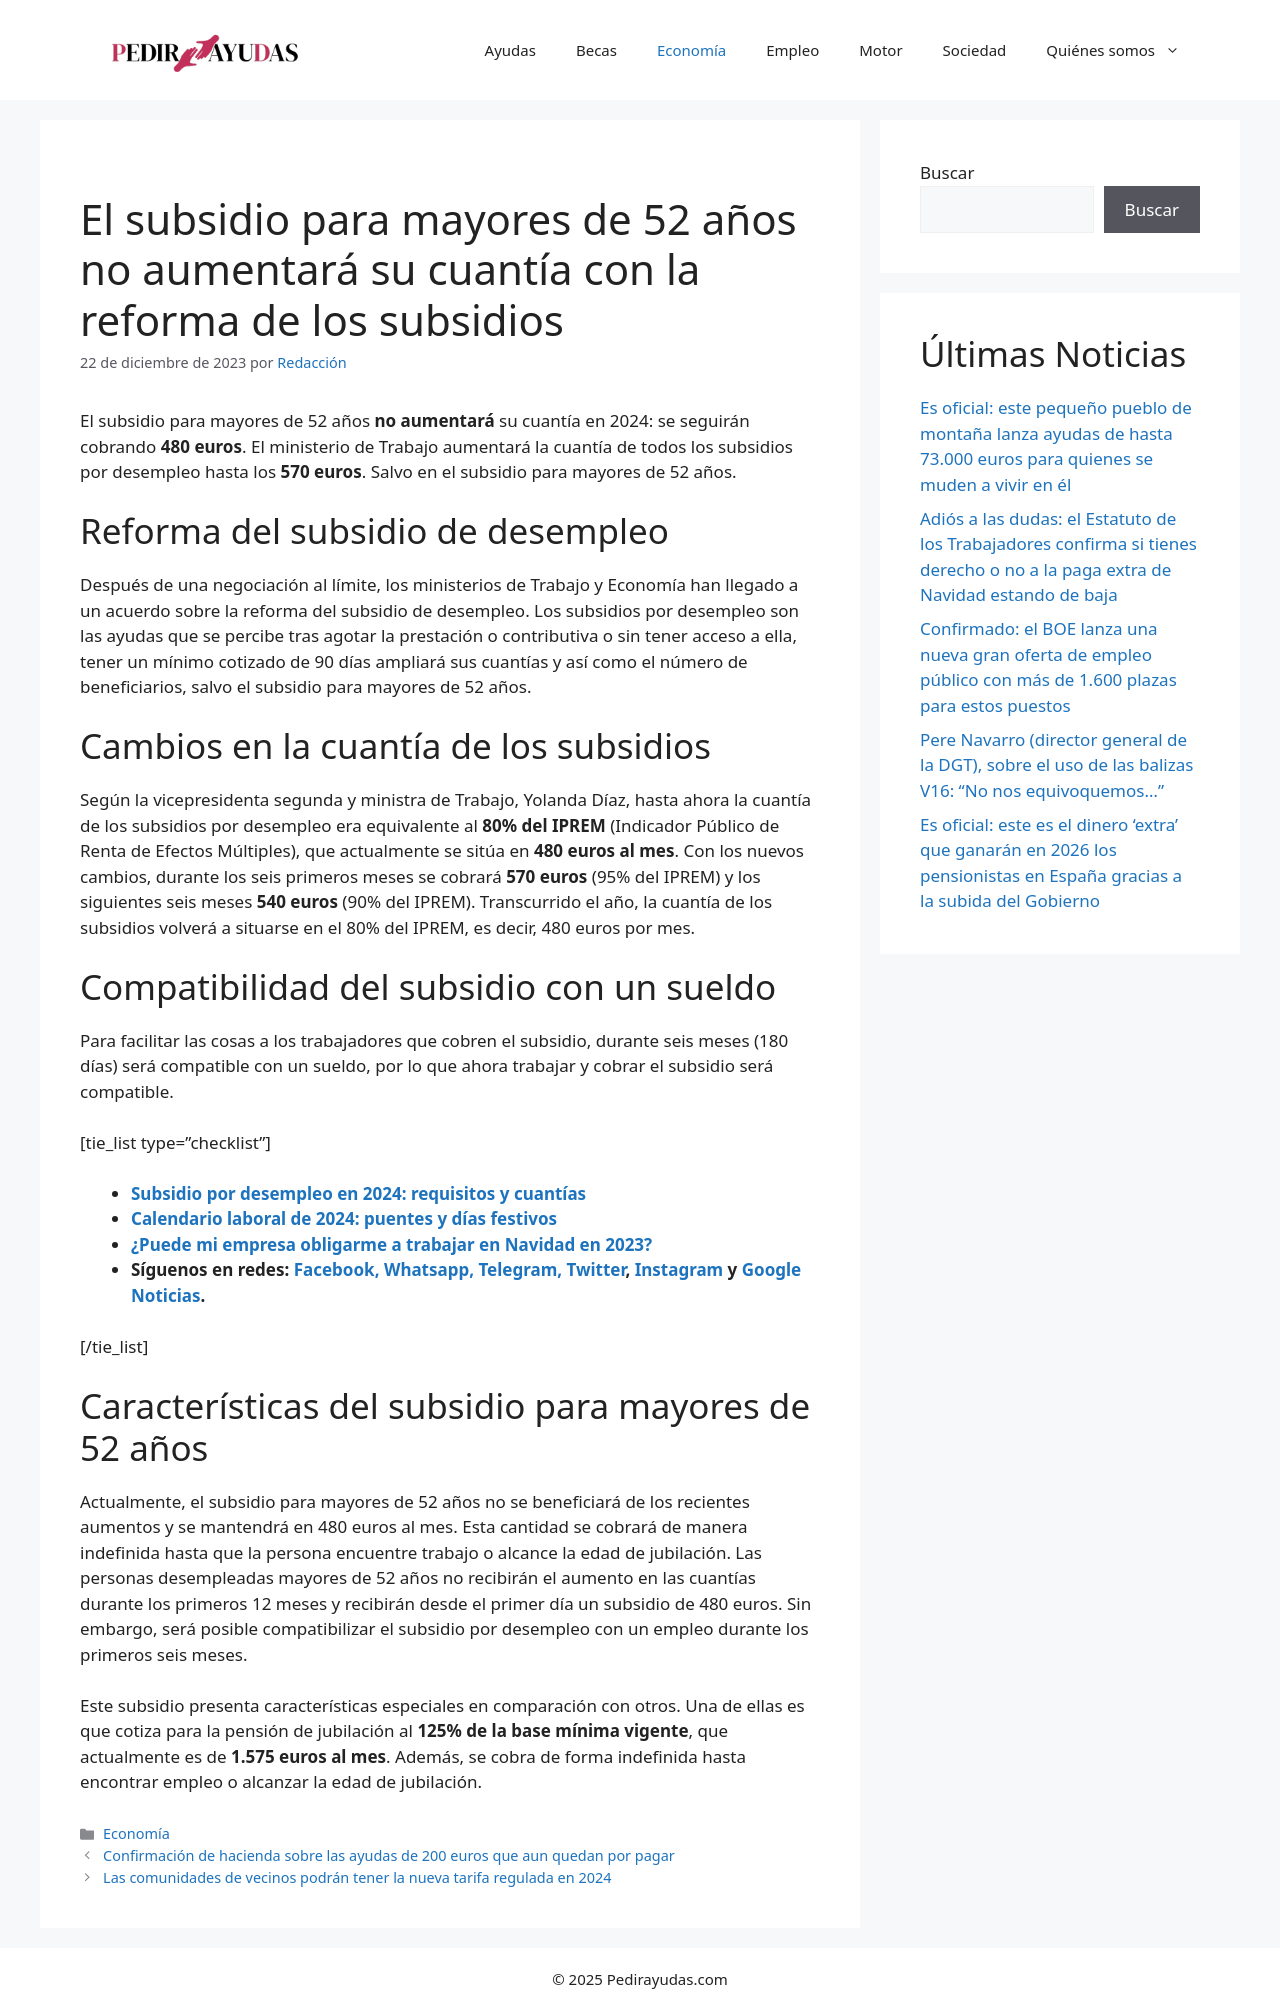 Image resolution: width=1280 pixels, height=2011 pixels. Describe the element at coordinates (391, 1244) in the screenshot. I see `¿Puede mi empresa obligarme a trabajar en Navidad en 2023?` at that location.